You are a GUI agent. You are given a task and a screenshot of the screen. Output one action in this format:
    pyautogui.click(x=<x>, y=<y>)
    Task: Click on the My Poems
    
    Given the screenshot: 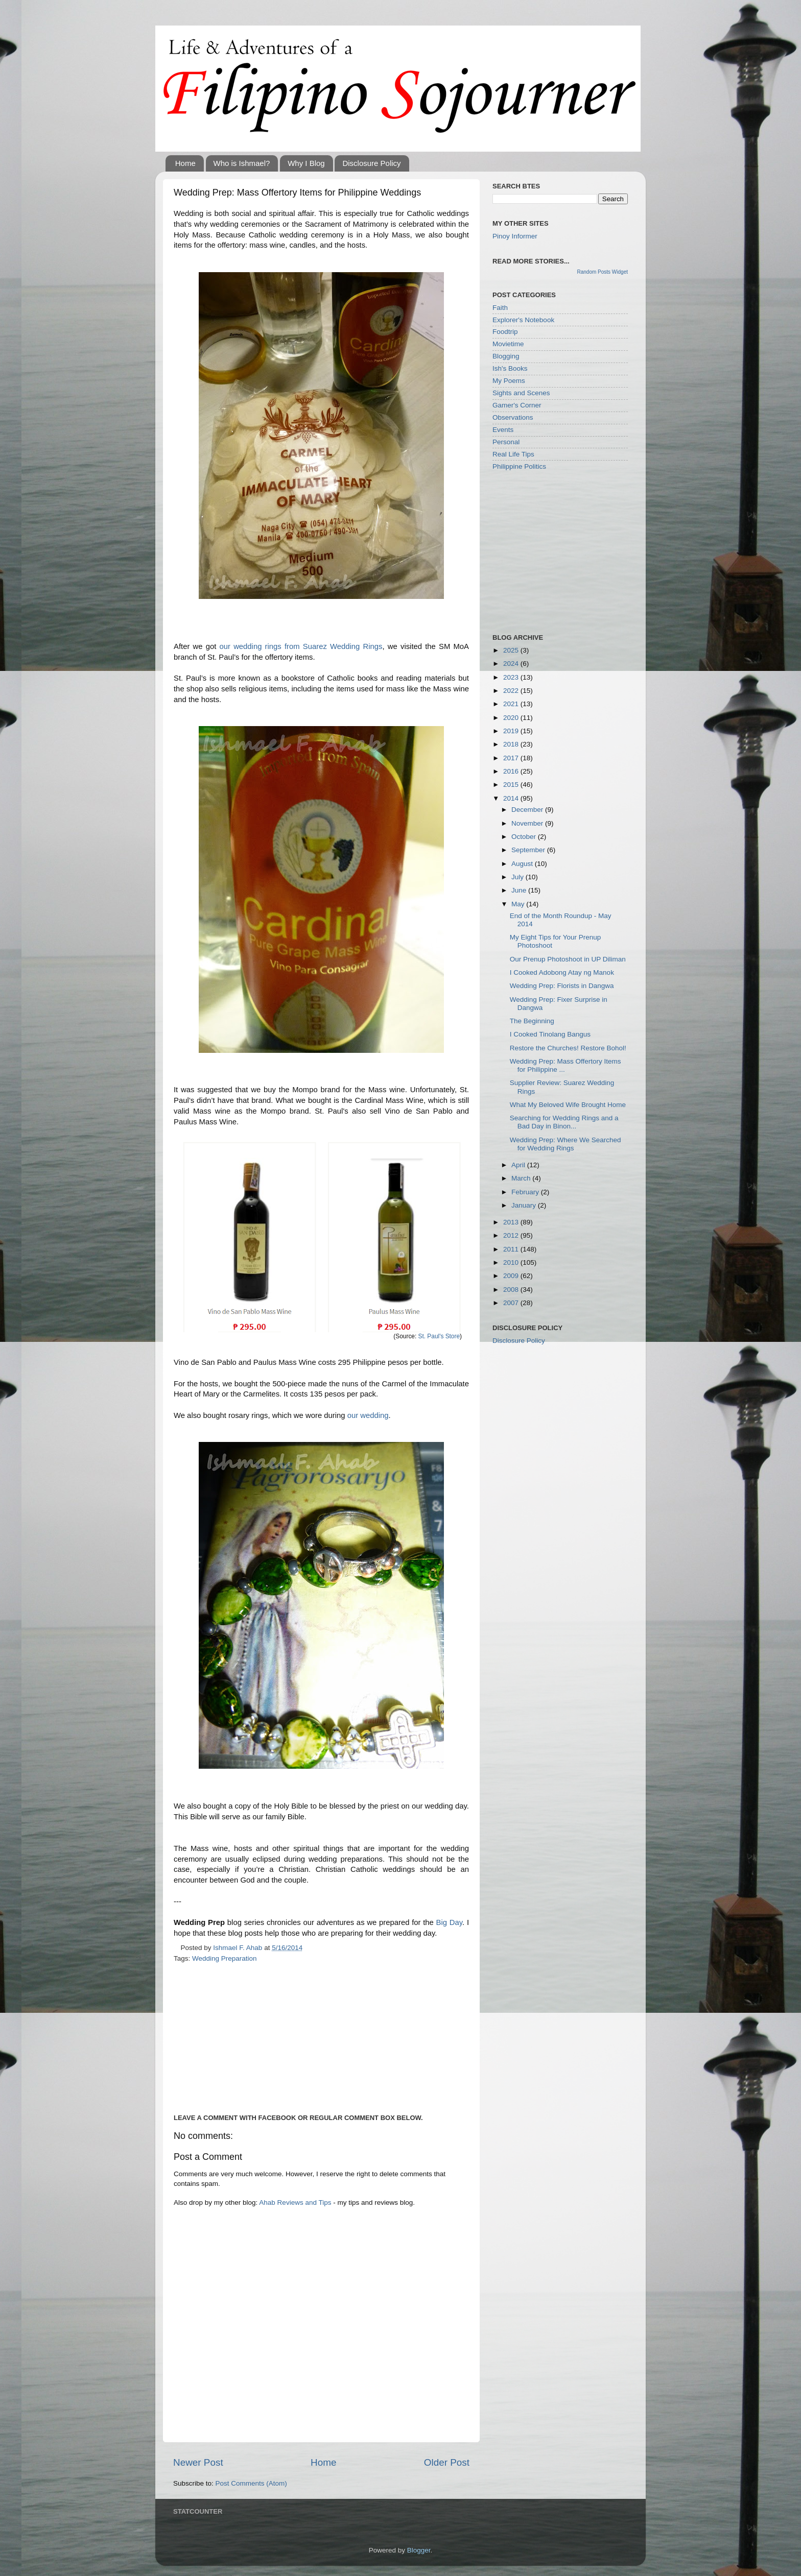 What is the action you would take?
    pyautogui.click(x=508, y=380)
    